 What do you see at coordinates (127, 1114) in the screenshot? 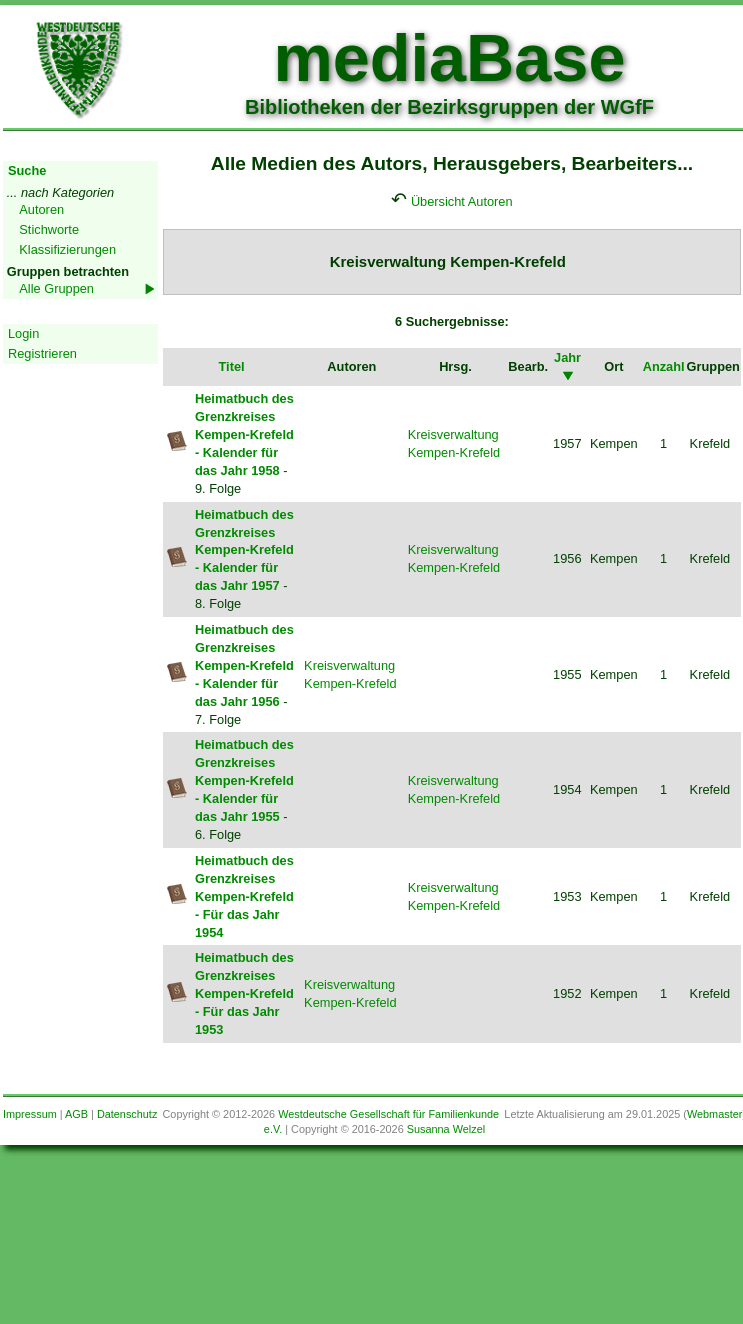
I see `Datenschutz` at bounding box center [127, 1114].